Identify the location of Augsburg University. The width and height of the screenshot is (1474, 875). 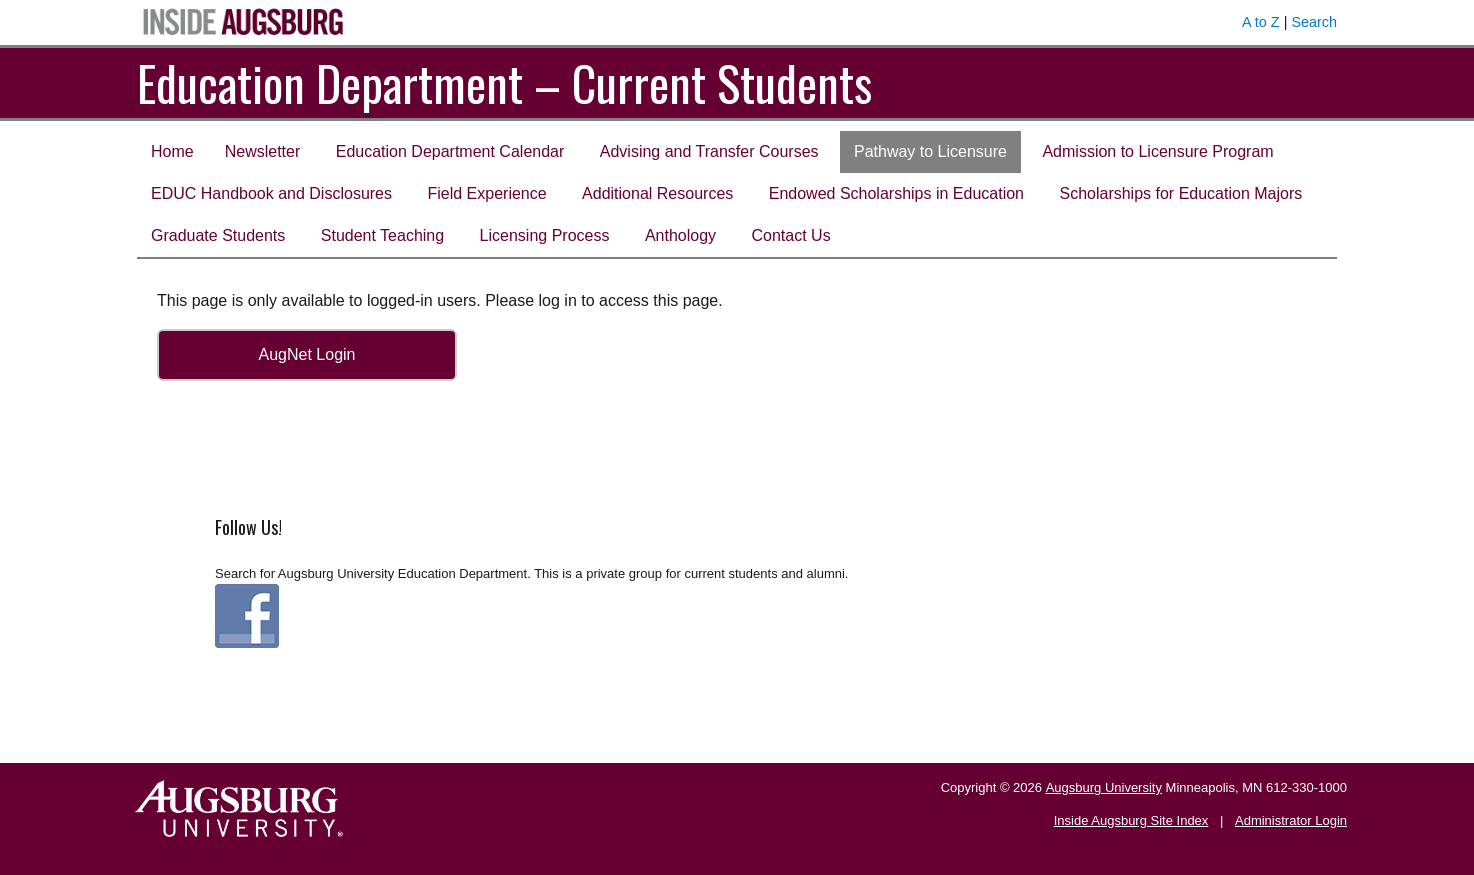
(1104, 787).